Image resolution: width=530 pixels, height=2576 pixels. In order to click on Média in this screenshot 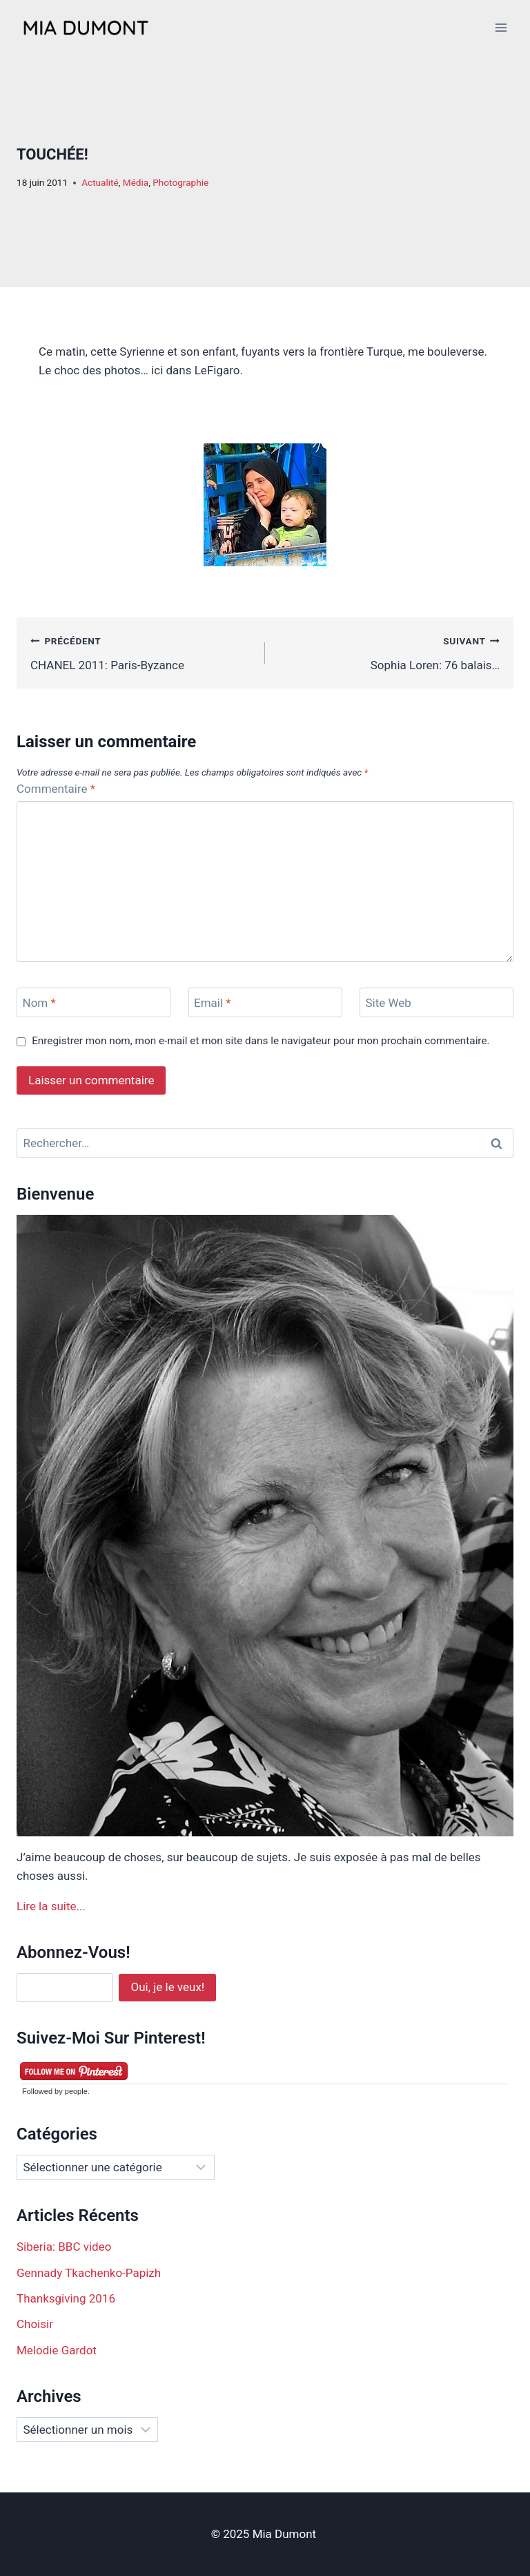, I will do `click(135, 182)`.